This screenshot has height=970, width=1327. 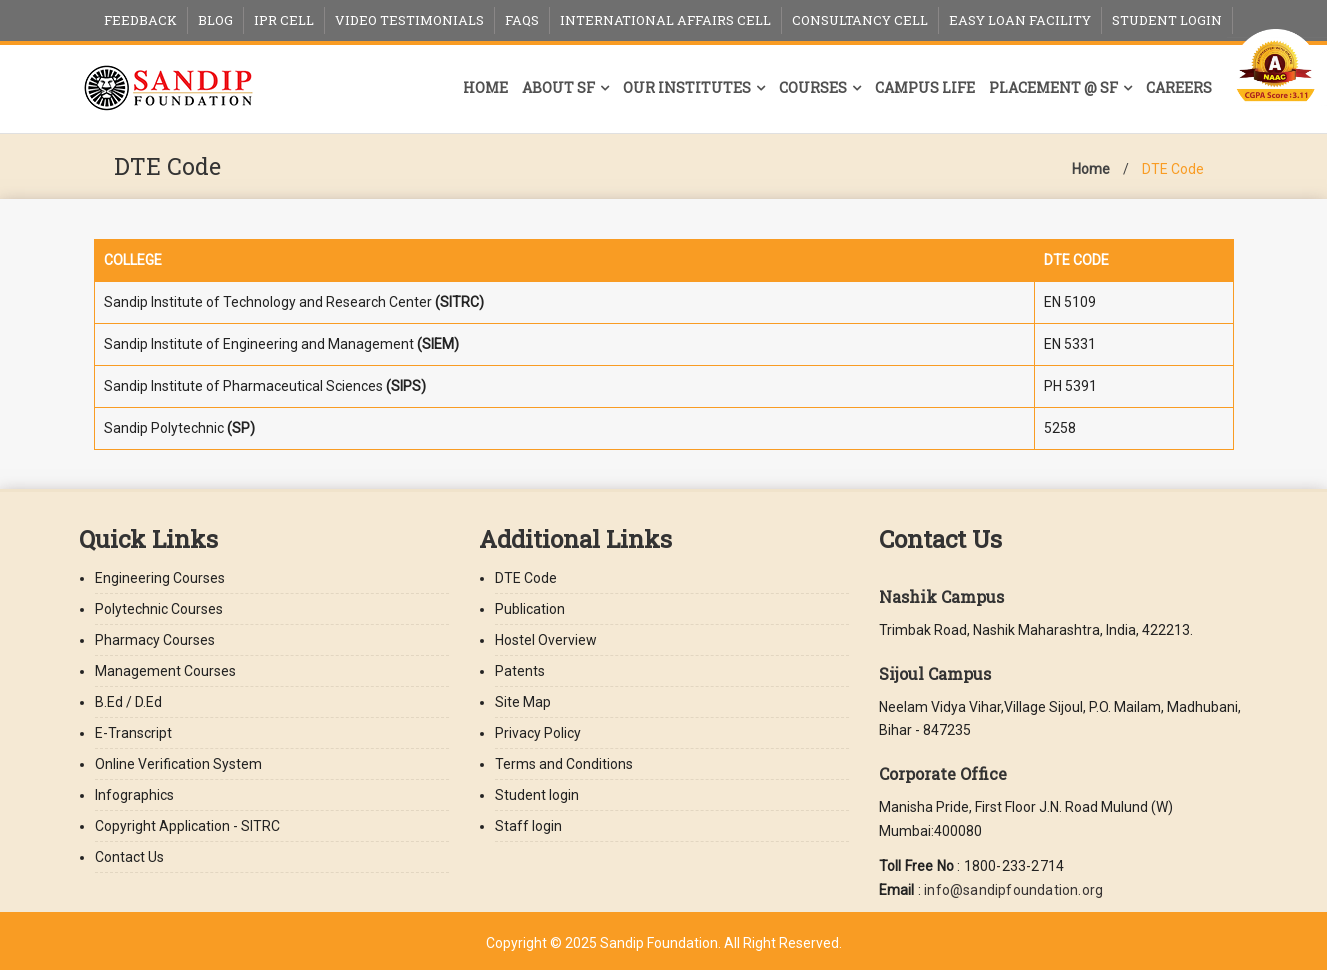 I want to click on Engineering Courses, so click(x=160, y=578).